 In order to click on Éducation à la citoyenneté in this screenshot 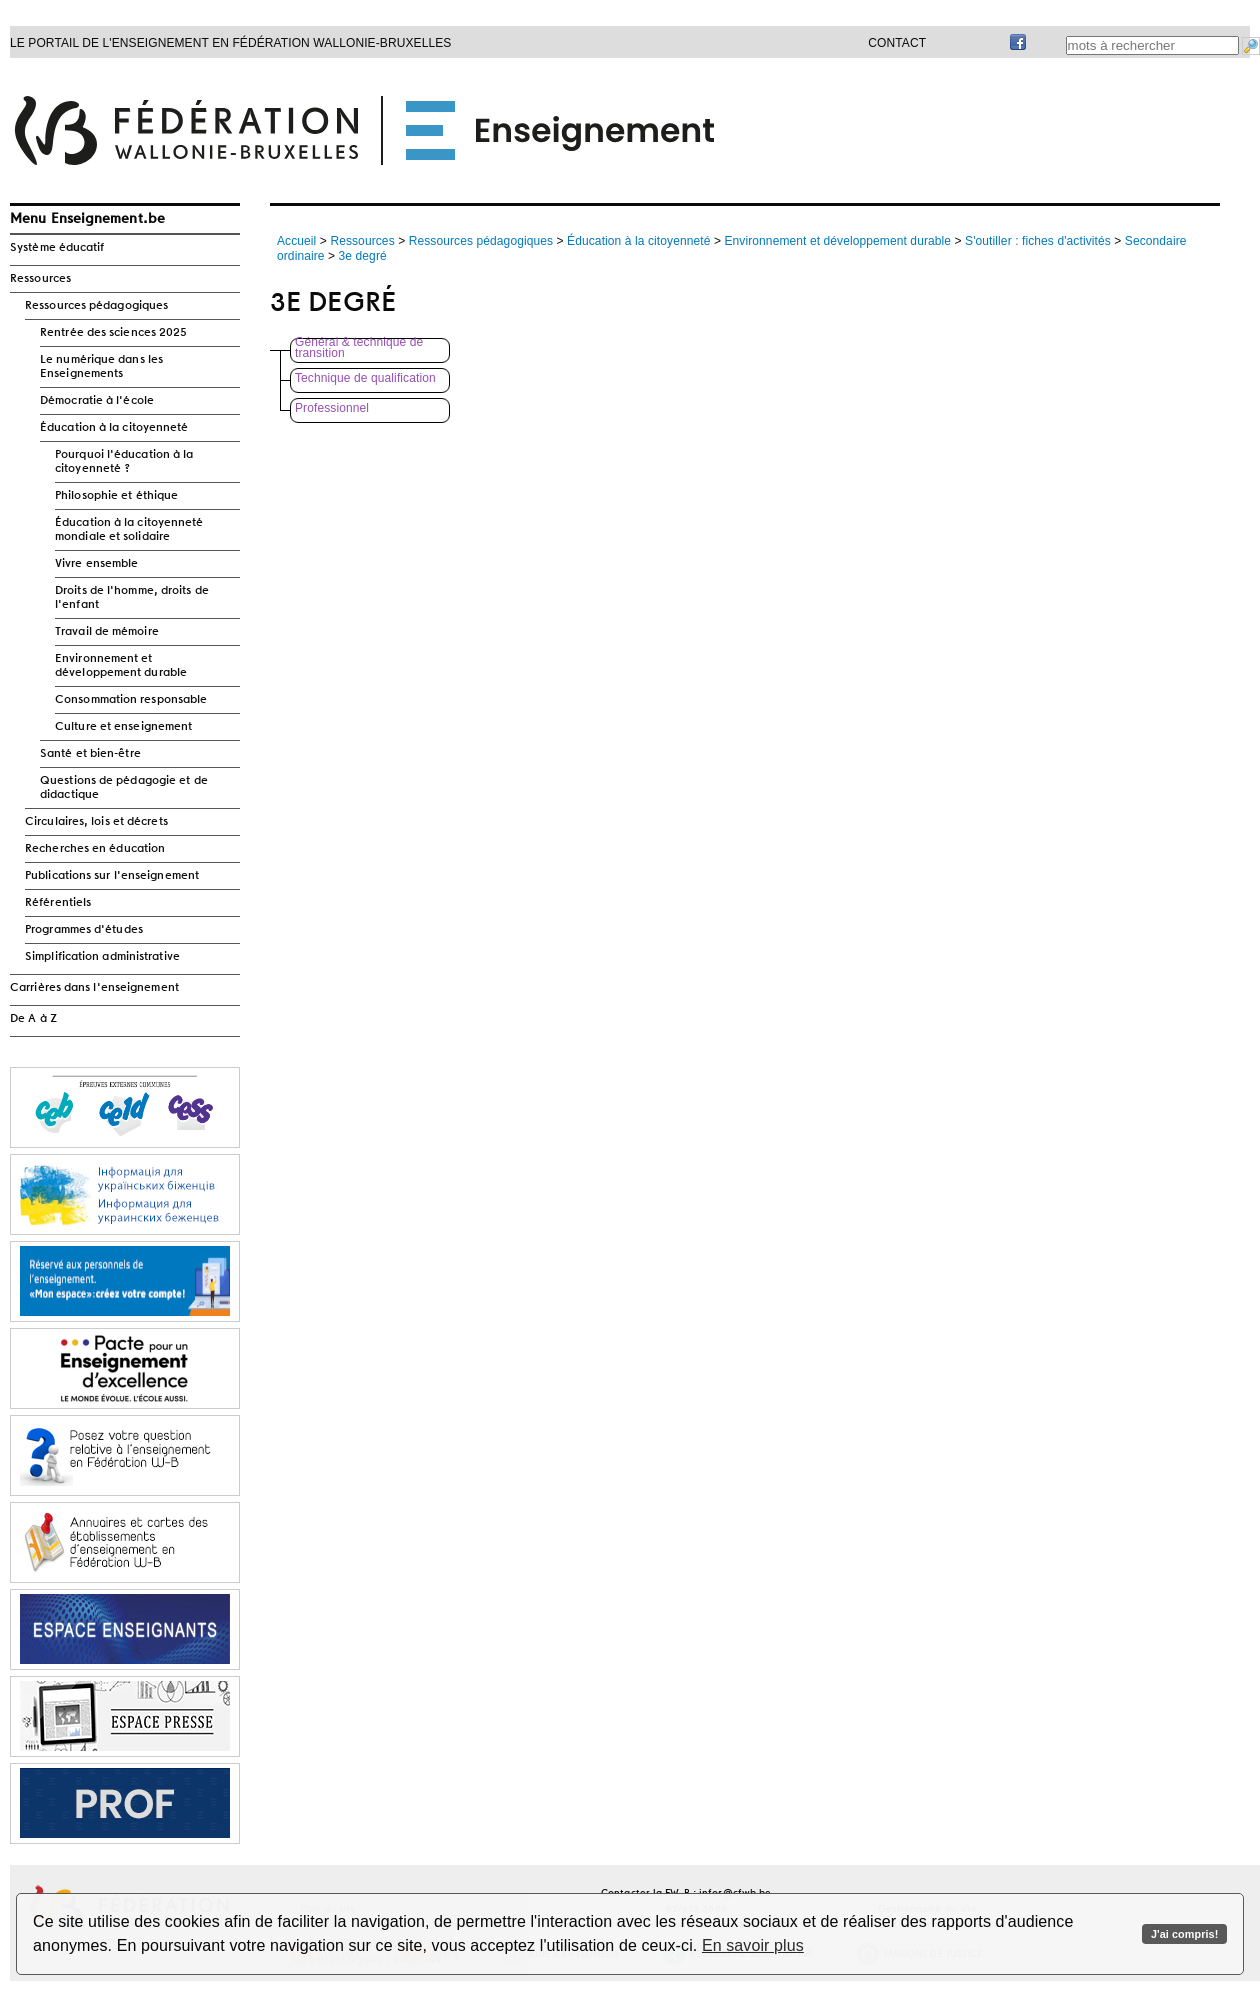, I will do `click(114, 428)`.